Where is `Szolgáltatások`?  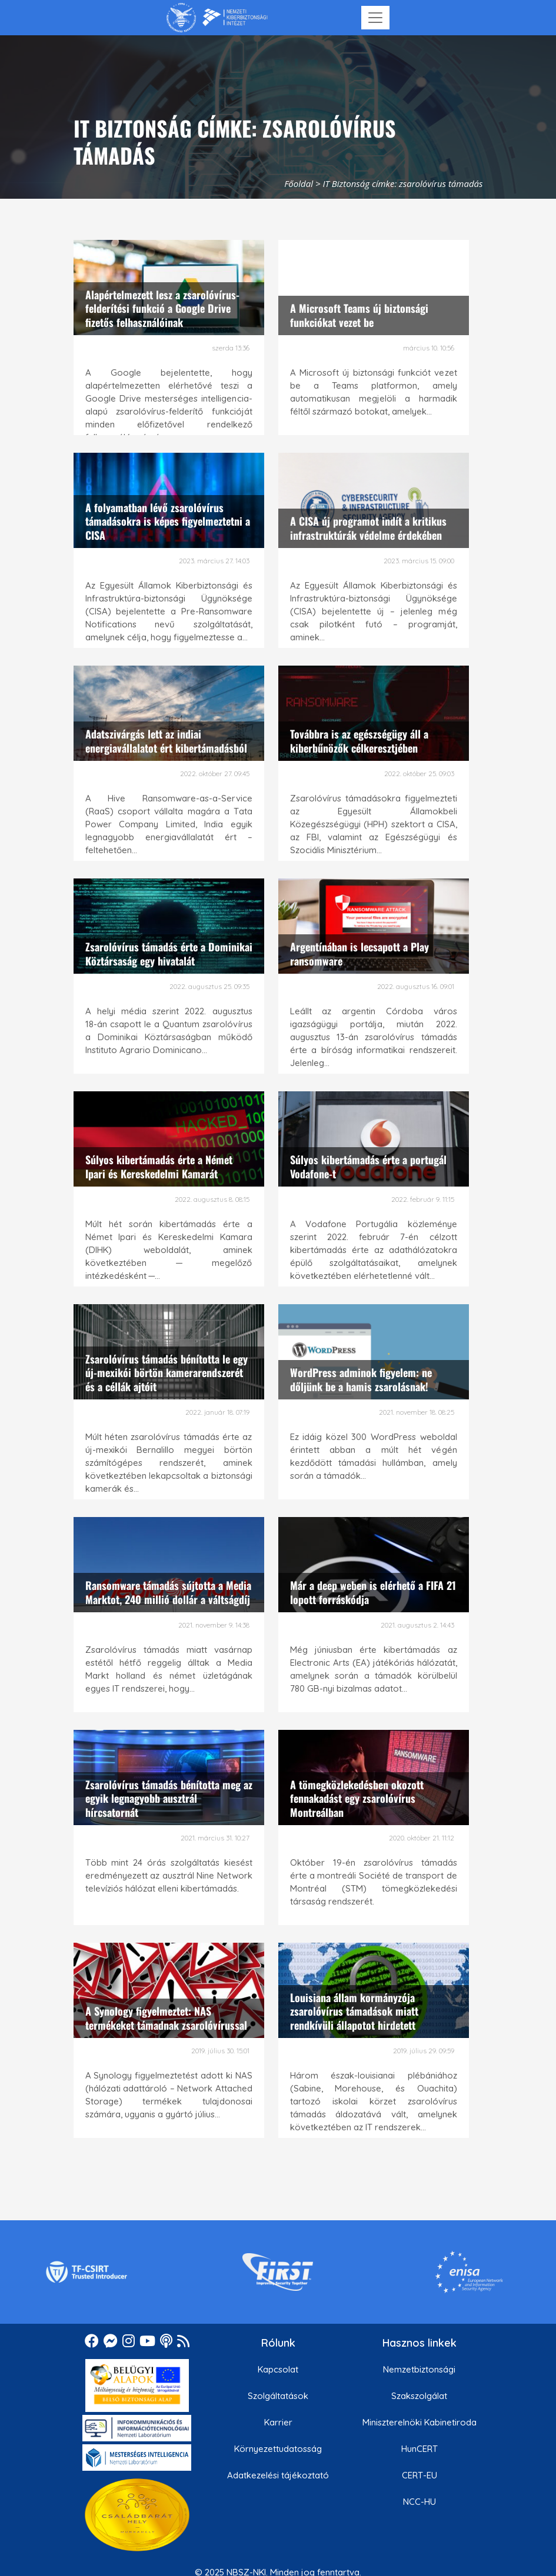
Szolgáltatások is located at coordinates (278, 2395).